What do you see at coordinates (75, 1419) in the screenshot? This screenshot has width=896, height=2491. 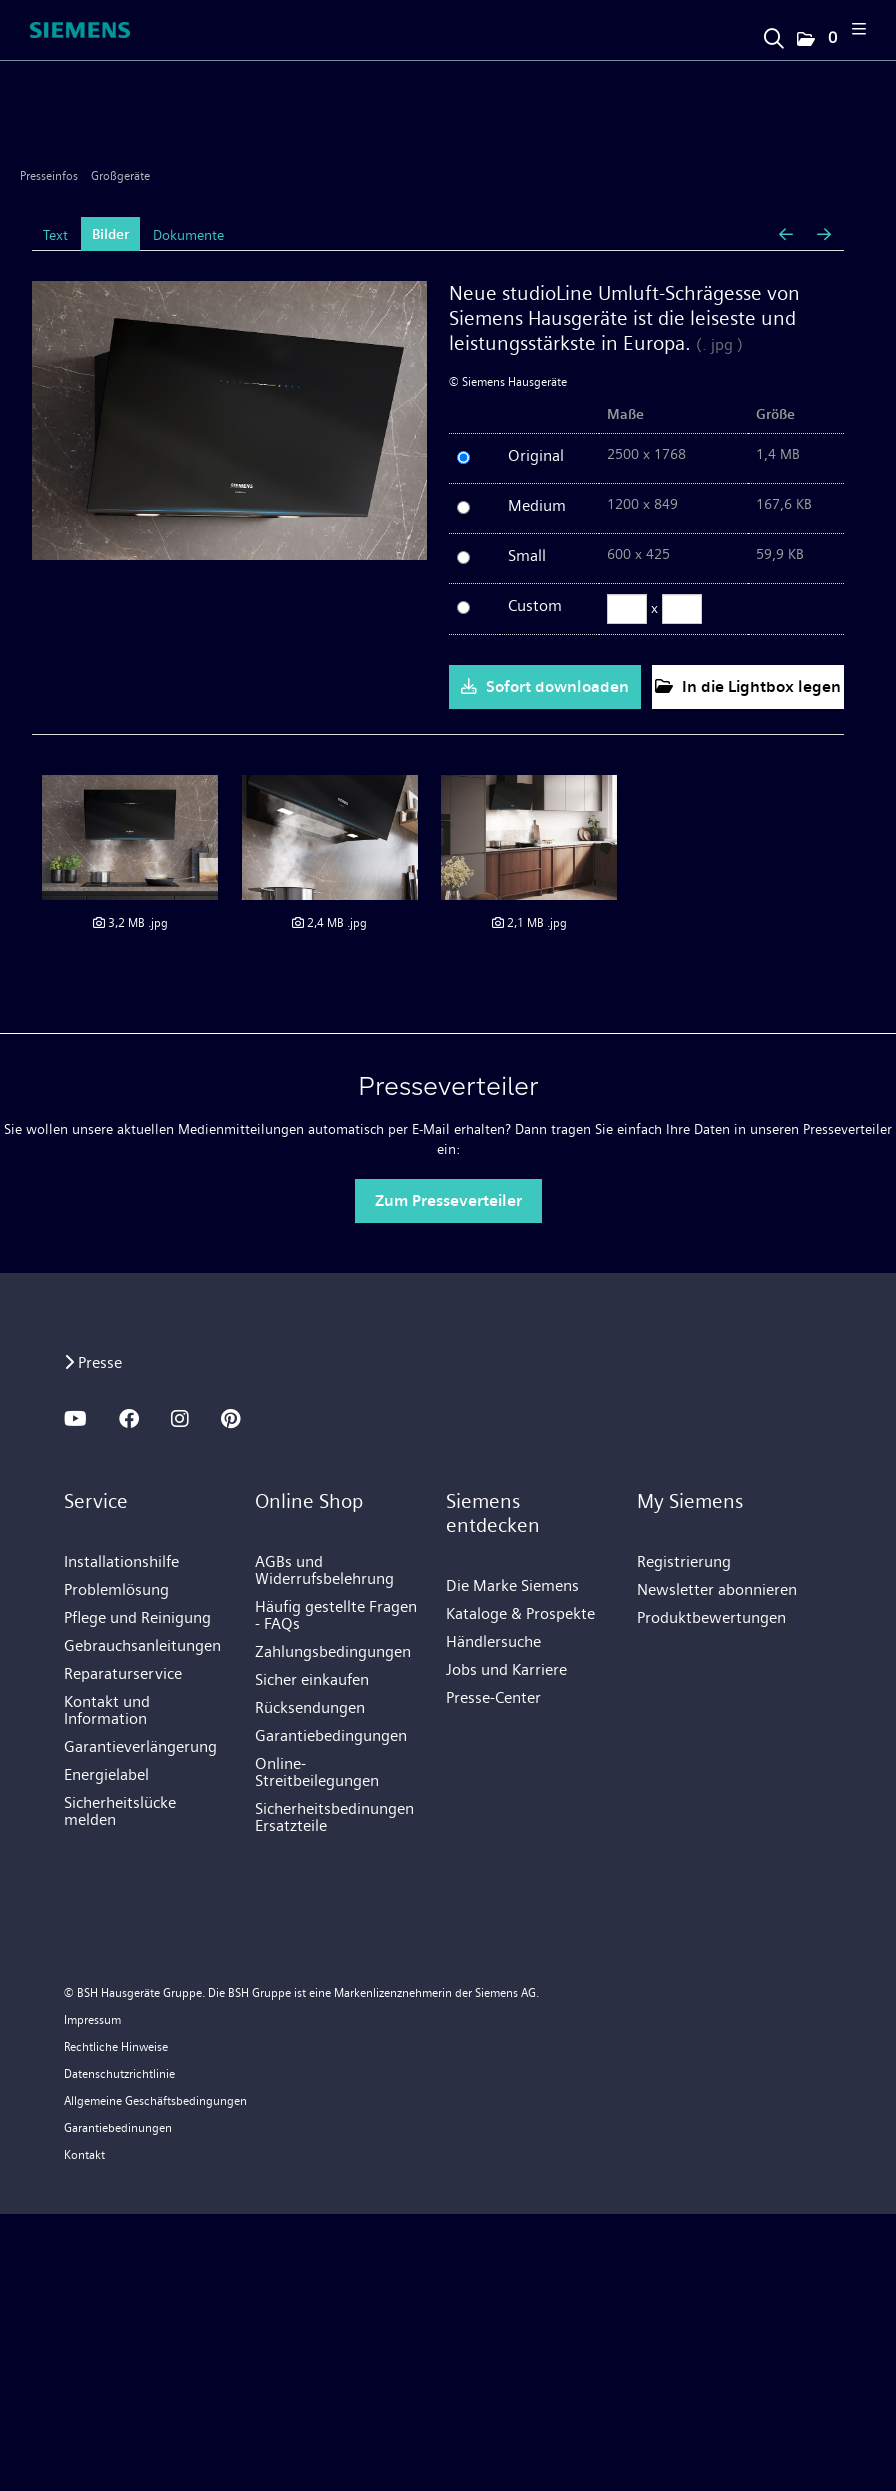 I see `[YOUTUBE]` at bounding box center [75, 1419].